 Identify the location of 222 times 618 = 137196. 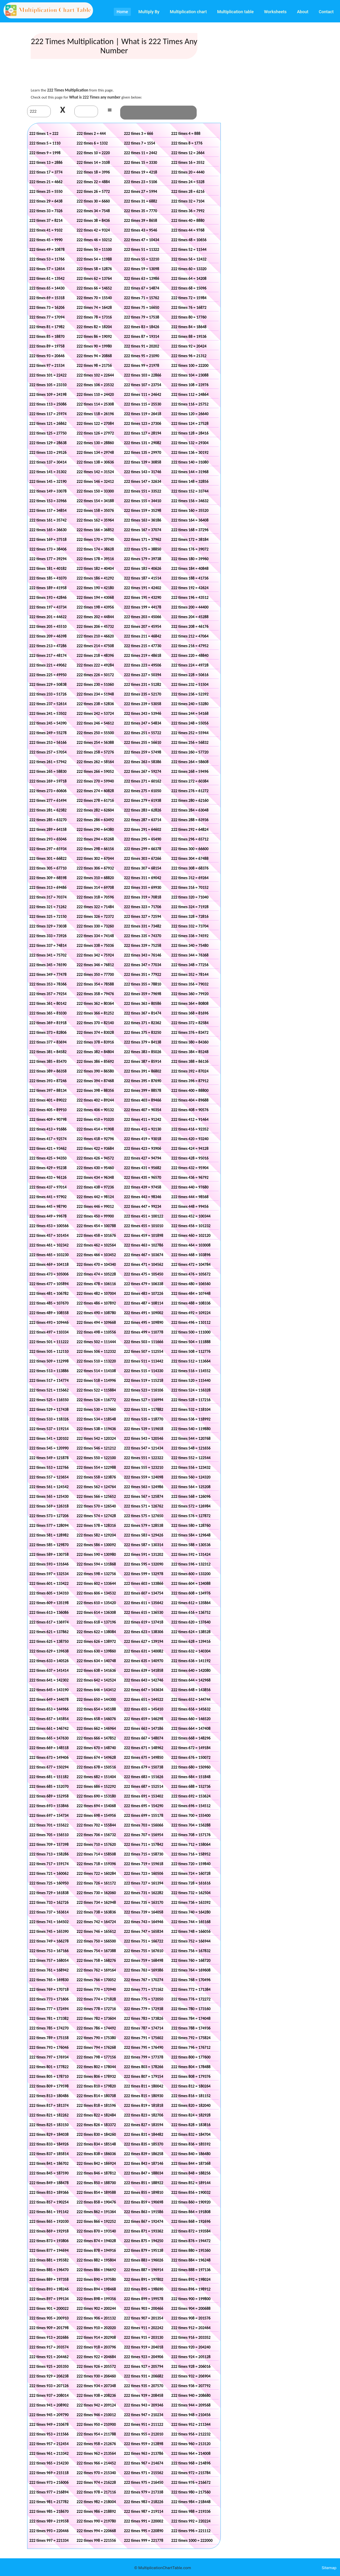
(96, 1622).